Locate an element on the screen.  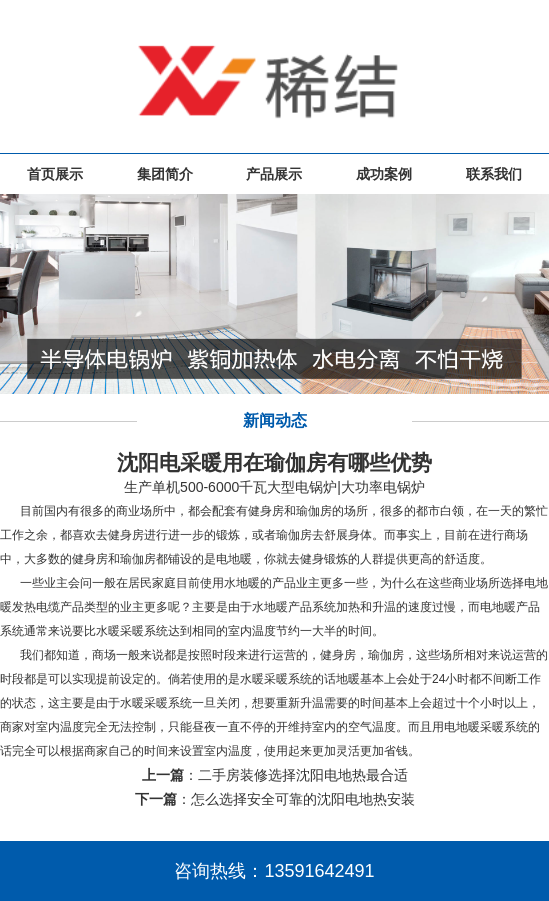
集团简介 is located at coordinates (165, 174).